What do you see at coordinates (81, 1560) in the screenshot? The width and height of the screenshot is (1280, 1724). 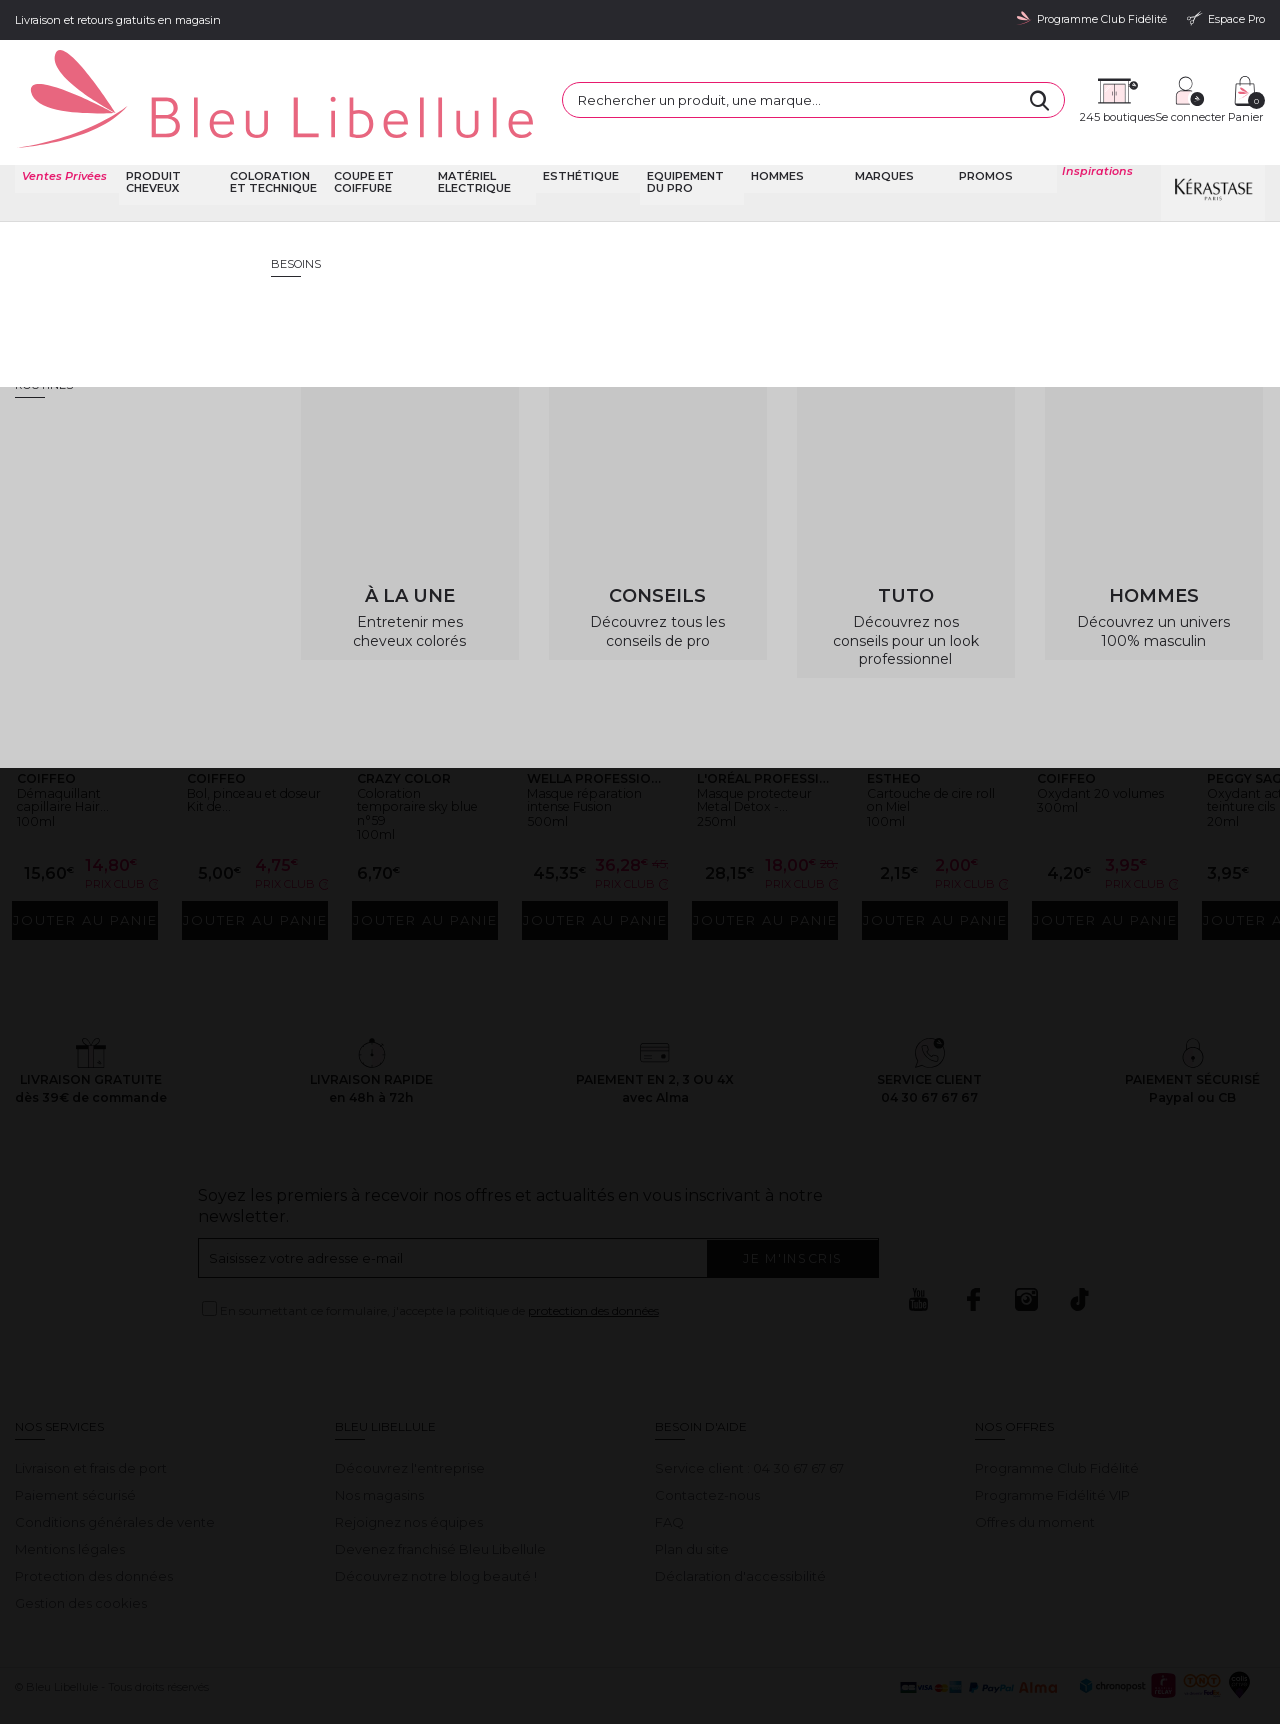 I see `Gestion des cookies` at bounding box center [81, 1560].